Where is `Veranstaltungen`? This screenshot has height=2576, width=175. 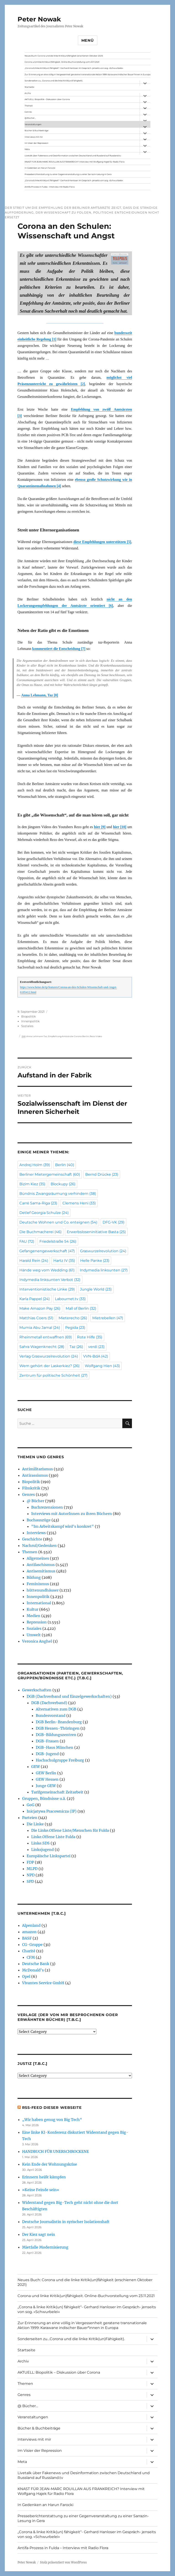
Veranstaltungen is located at coordinates (33, 124).